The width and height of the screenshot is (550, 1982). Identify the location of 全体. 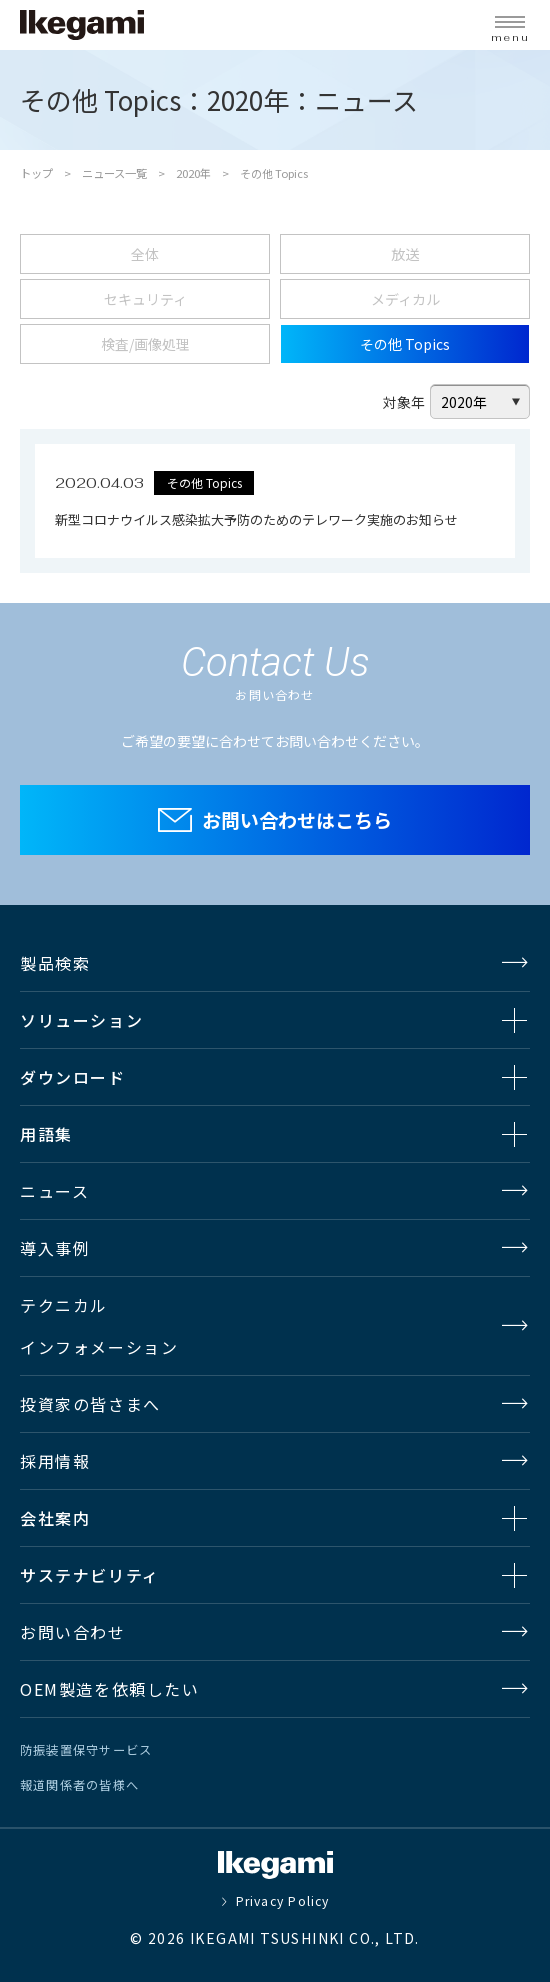
(145, 254).